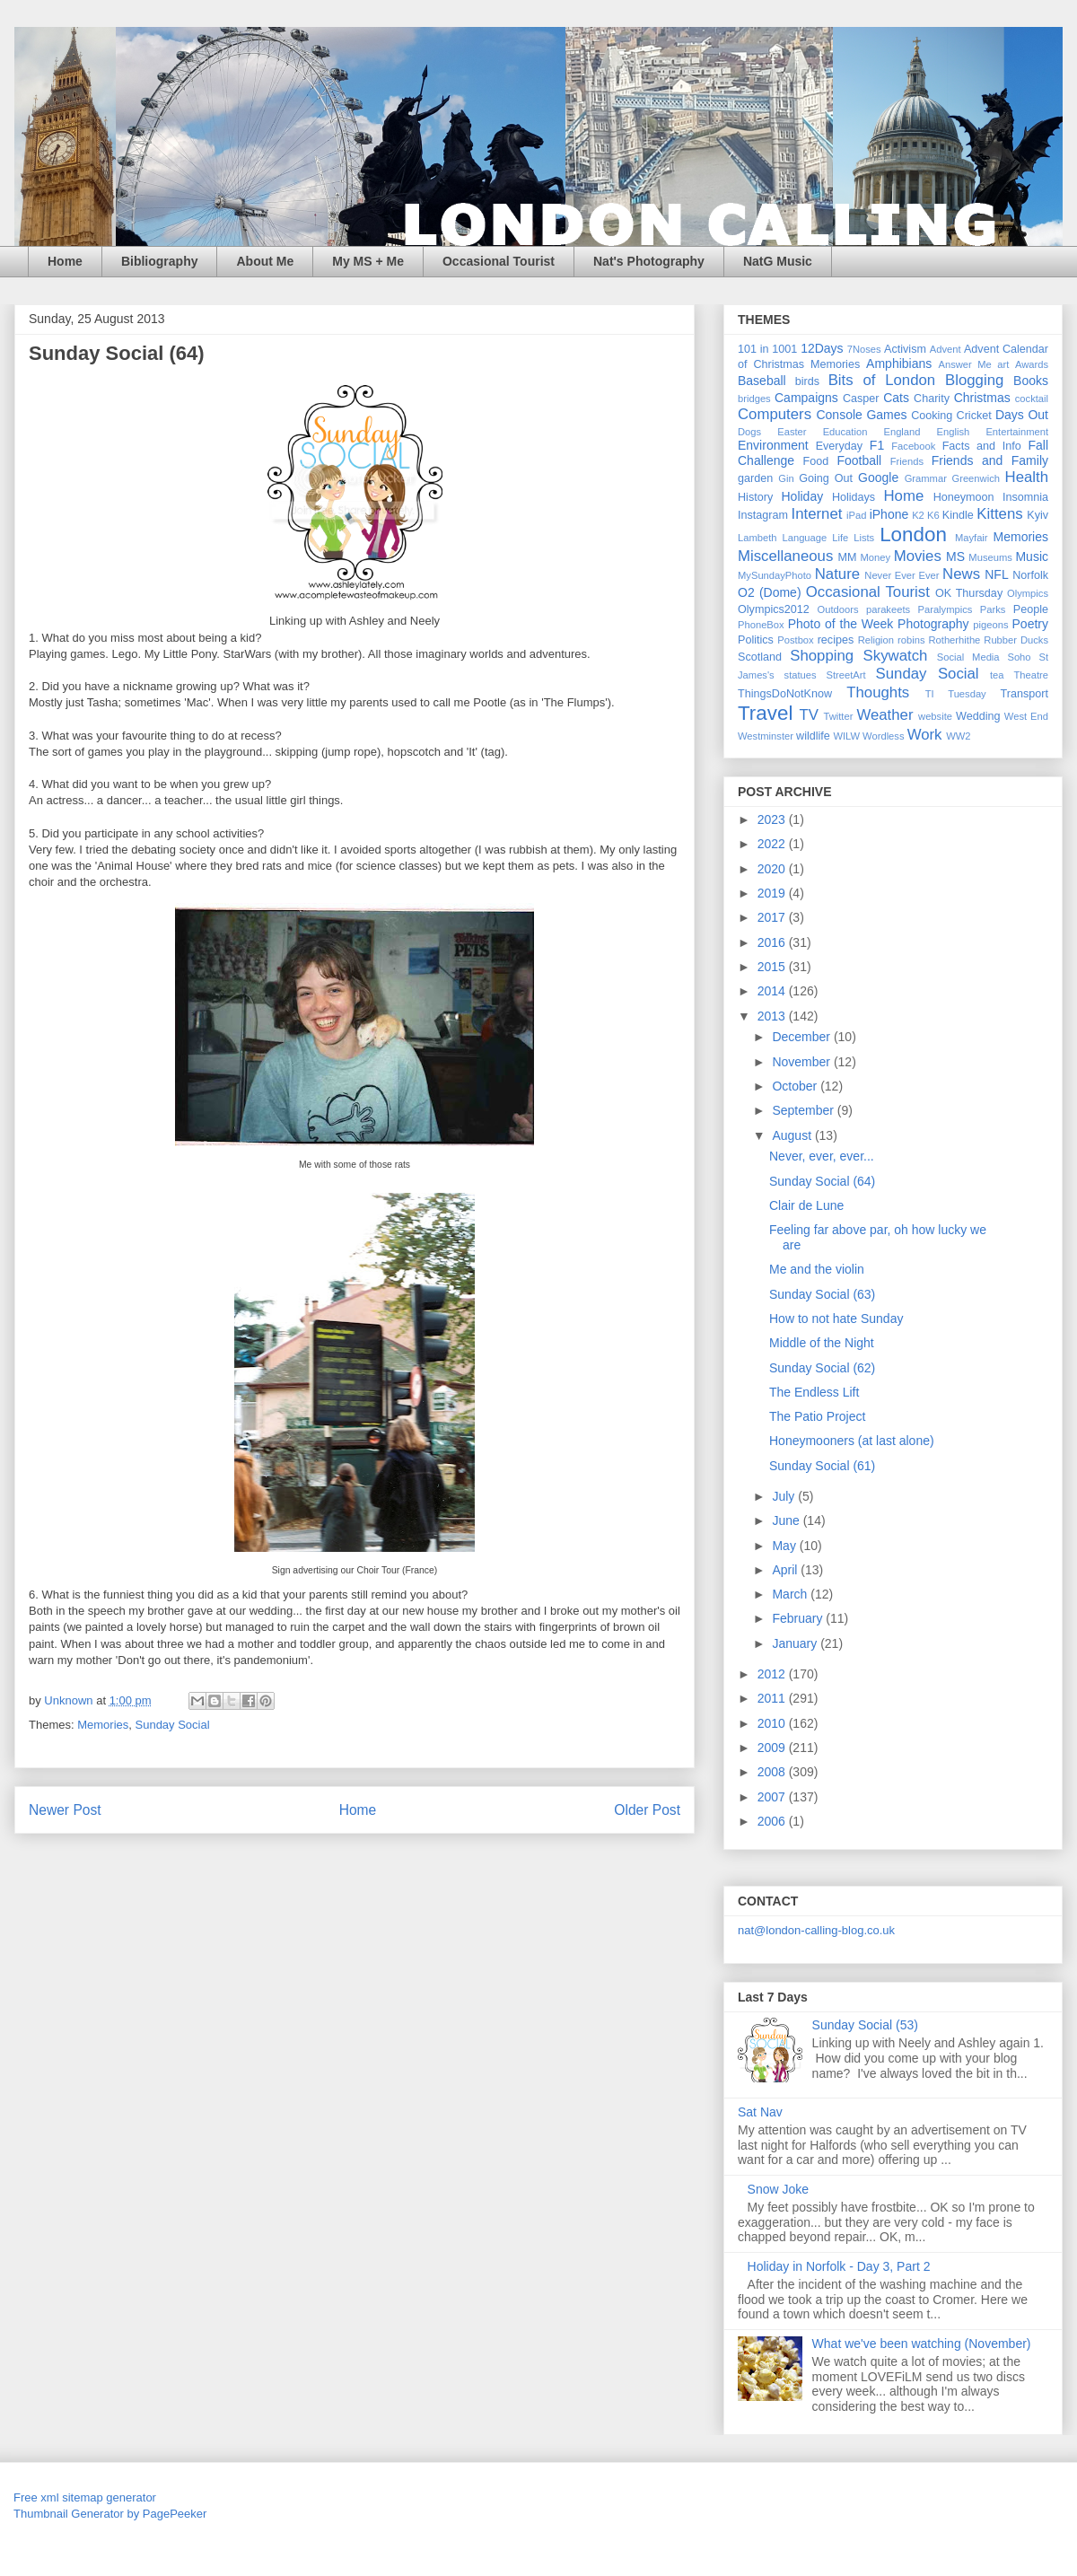 The width and height of the screenshot is (1077, 2576). Describe the element at coordinates (816, 461) in the screenshot. I see `Food` at that location.